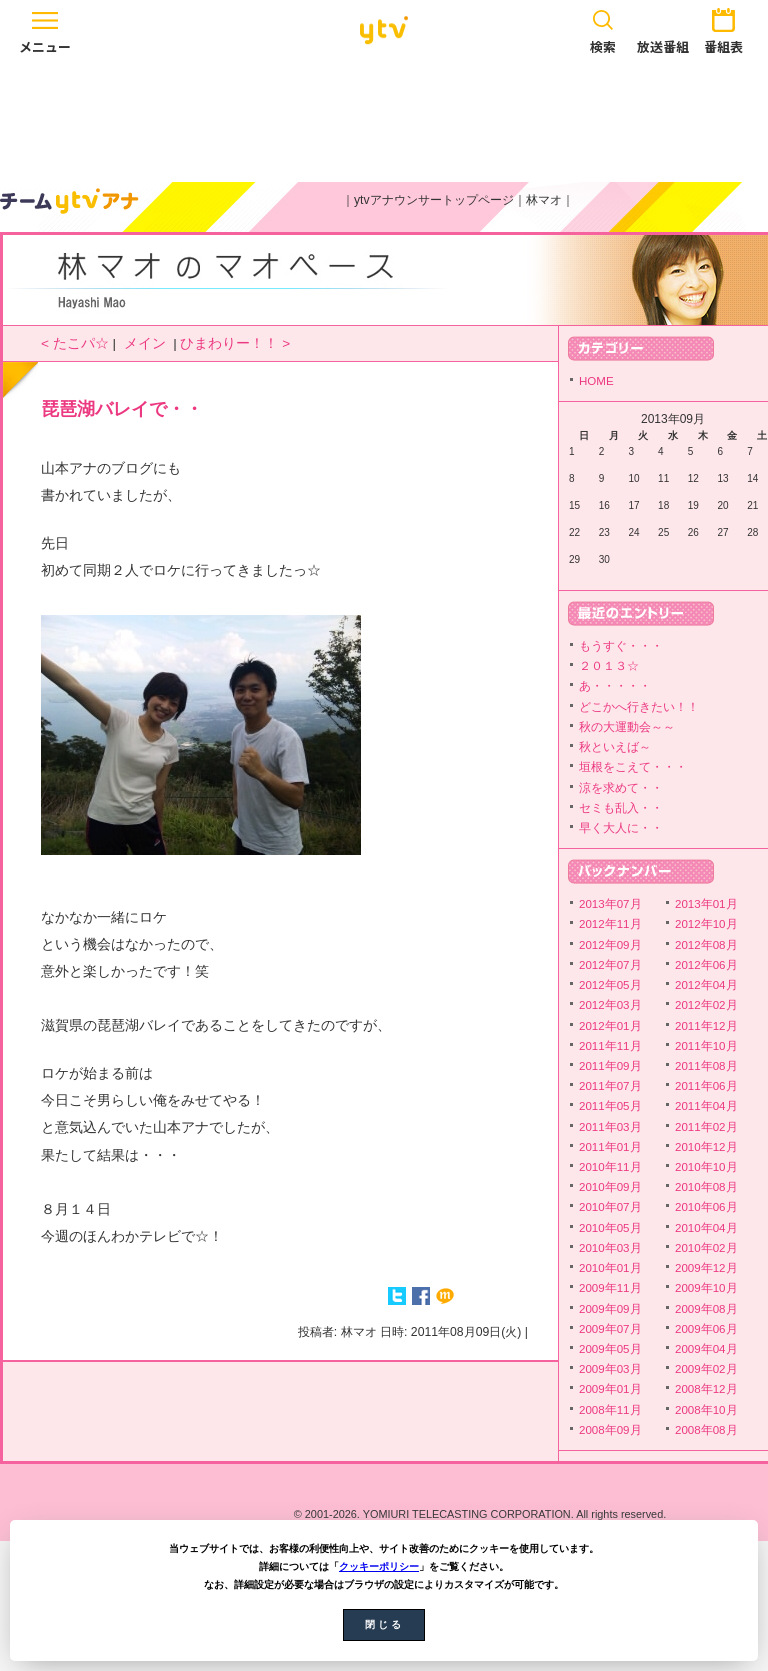 This screenshot has height=1671, width=768. What do you see at coordinates (706, 1349) in the screenshot?
I see `2009年04月` at bounding box center [706, 1349].